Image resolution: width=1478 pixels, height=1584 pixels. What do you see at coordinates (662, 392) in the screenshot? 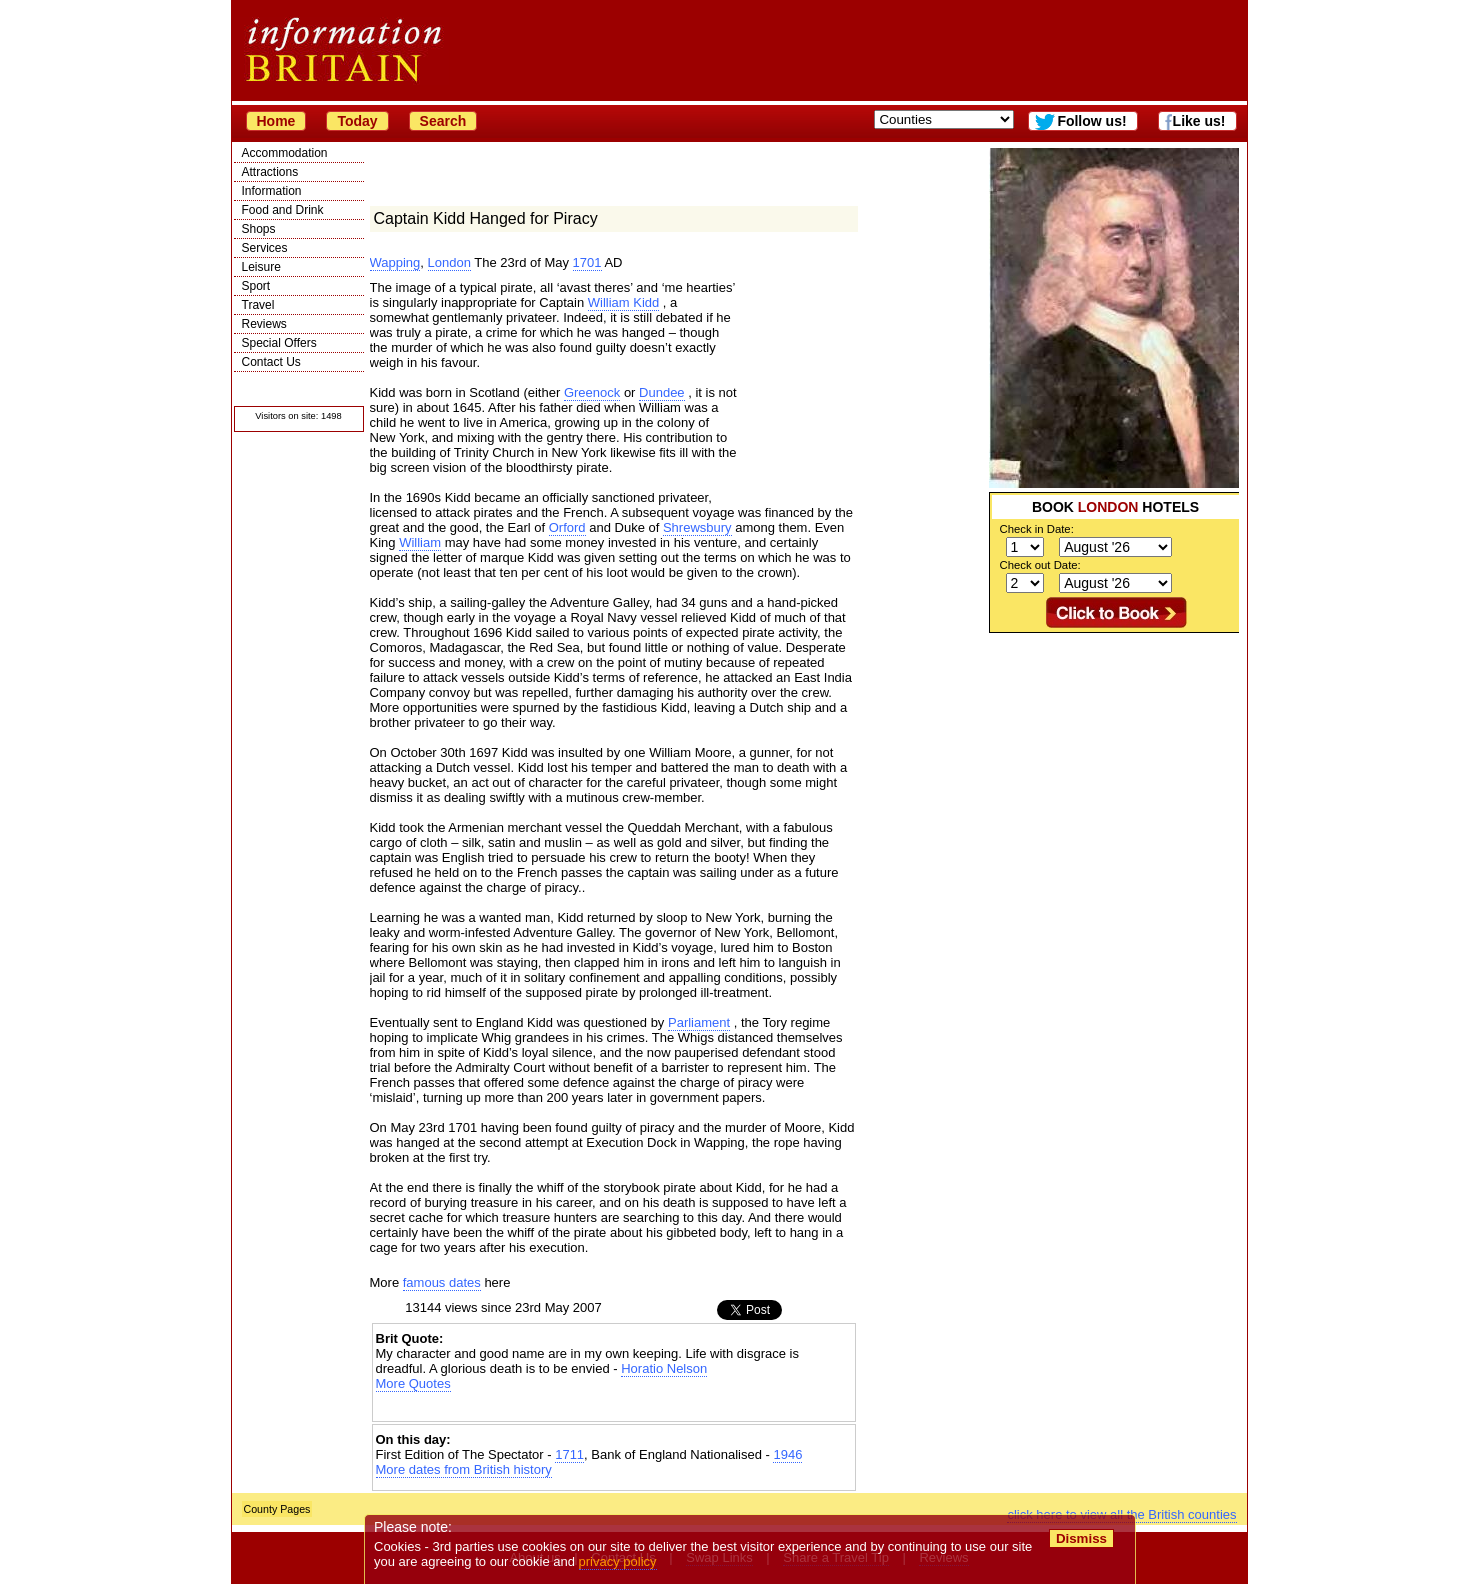
I see `Dundee` at bounding box center [662, 392].